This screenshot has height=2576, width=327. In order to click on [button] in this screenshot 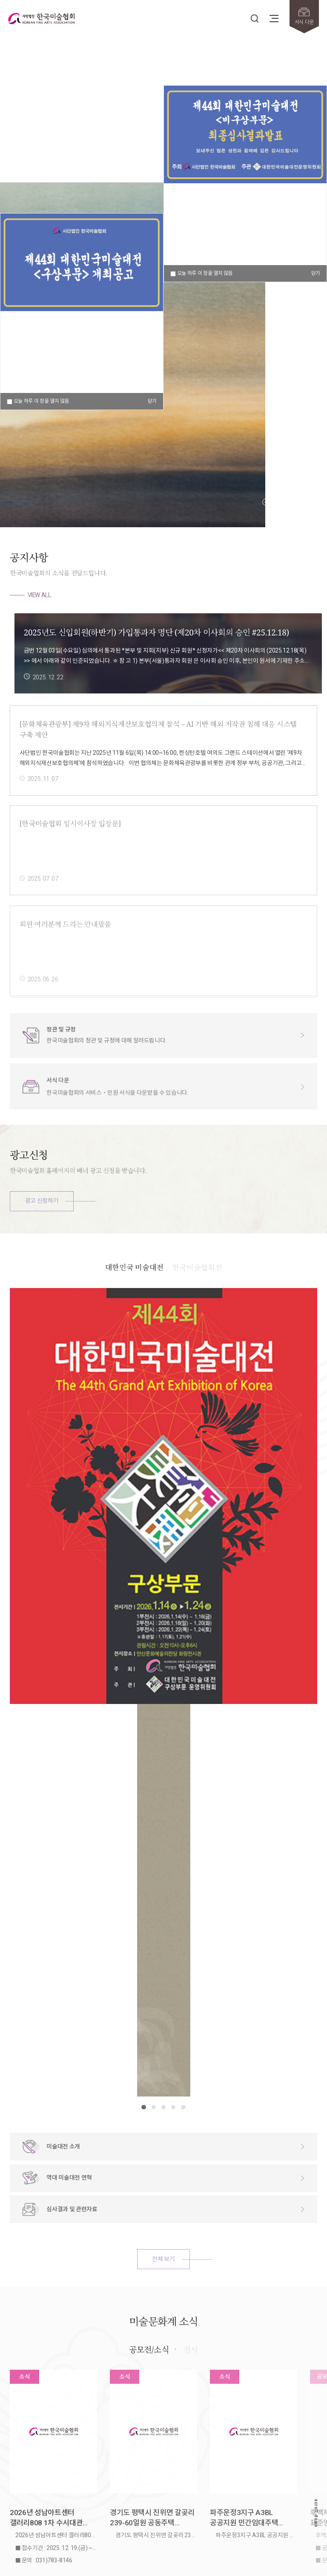, I will do `click(266, 502)`.